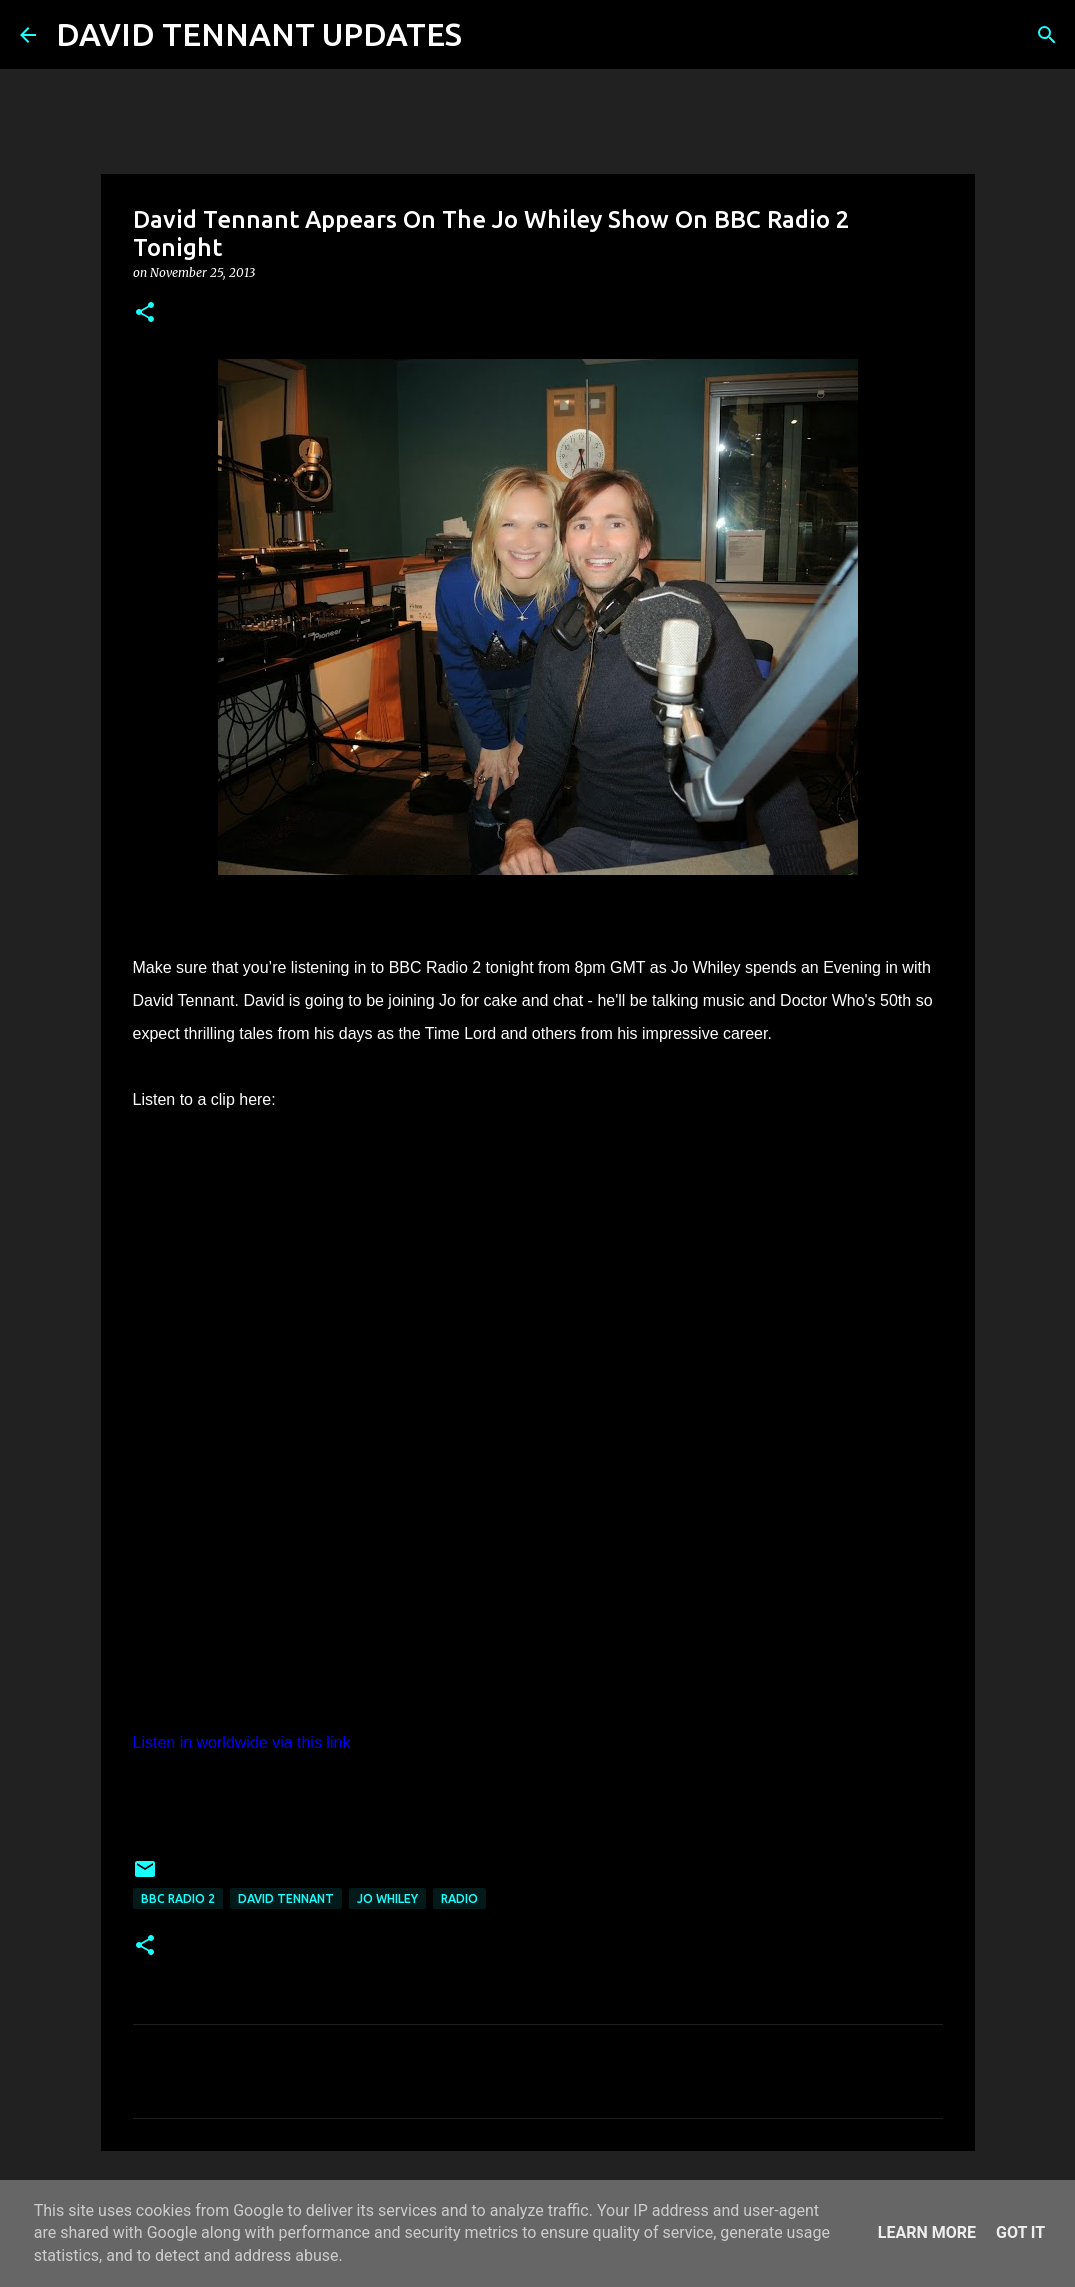 The height and width of the screenshot is (2287, 1075). Describe the element at coordinates (145, 313) in the screenshot. I see `[button]` at that location.